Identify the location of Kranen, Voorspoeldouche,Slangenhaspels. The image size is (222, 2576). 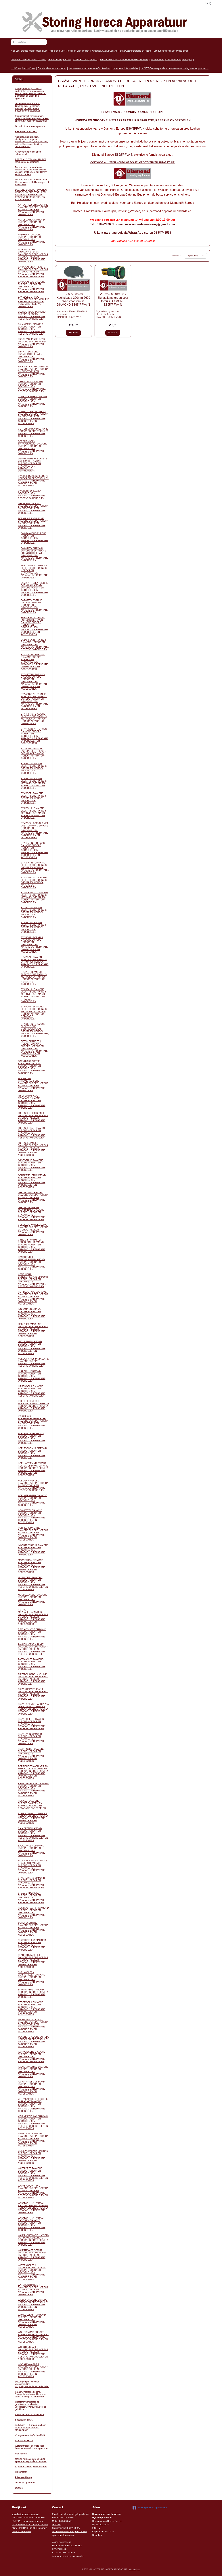
(171, 59).